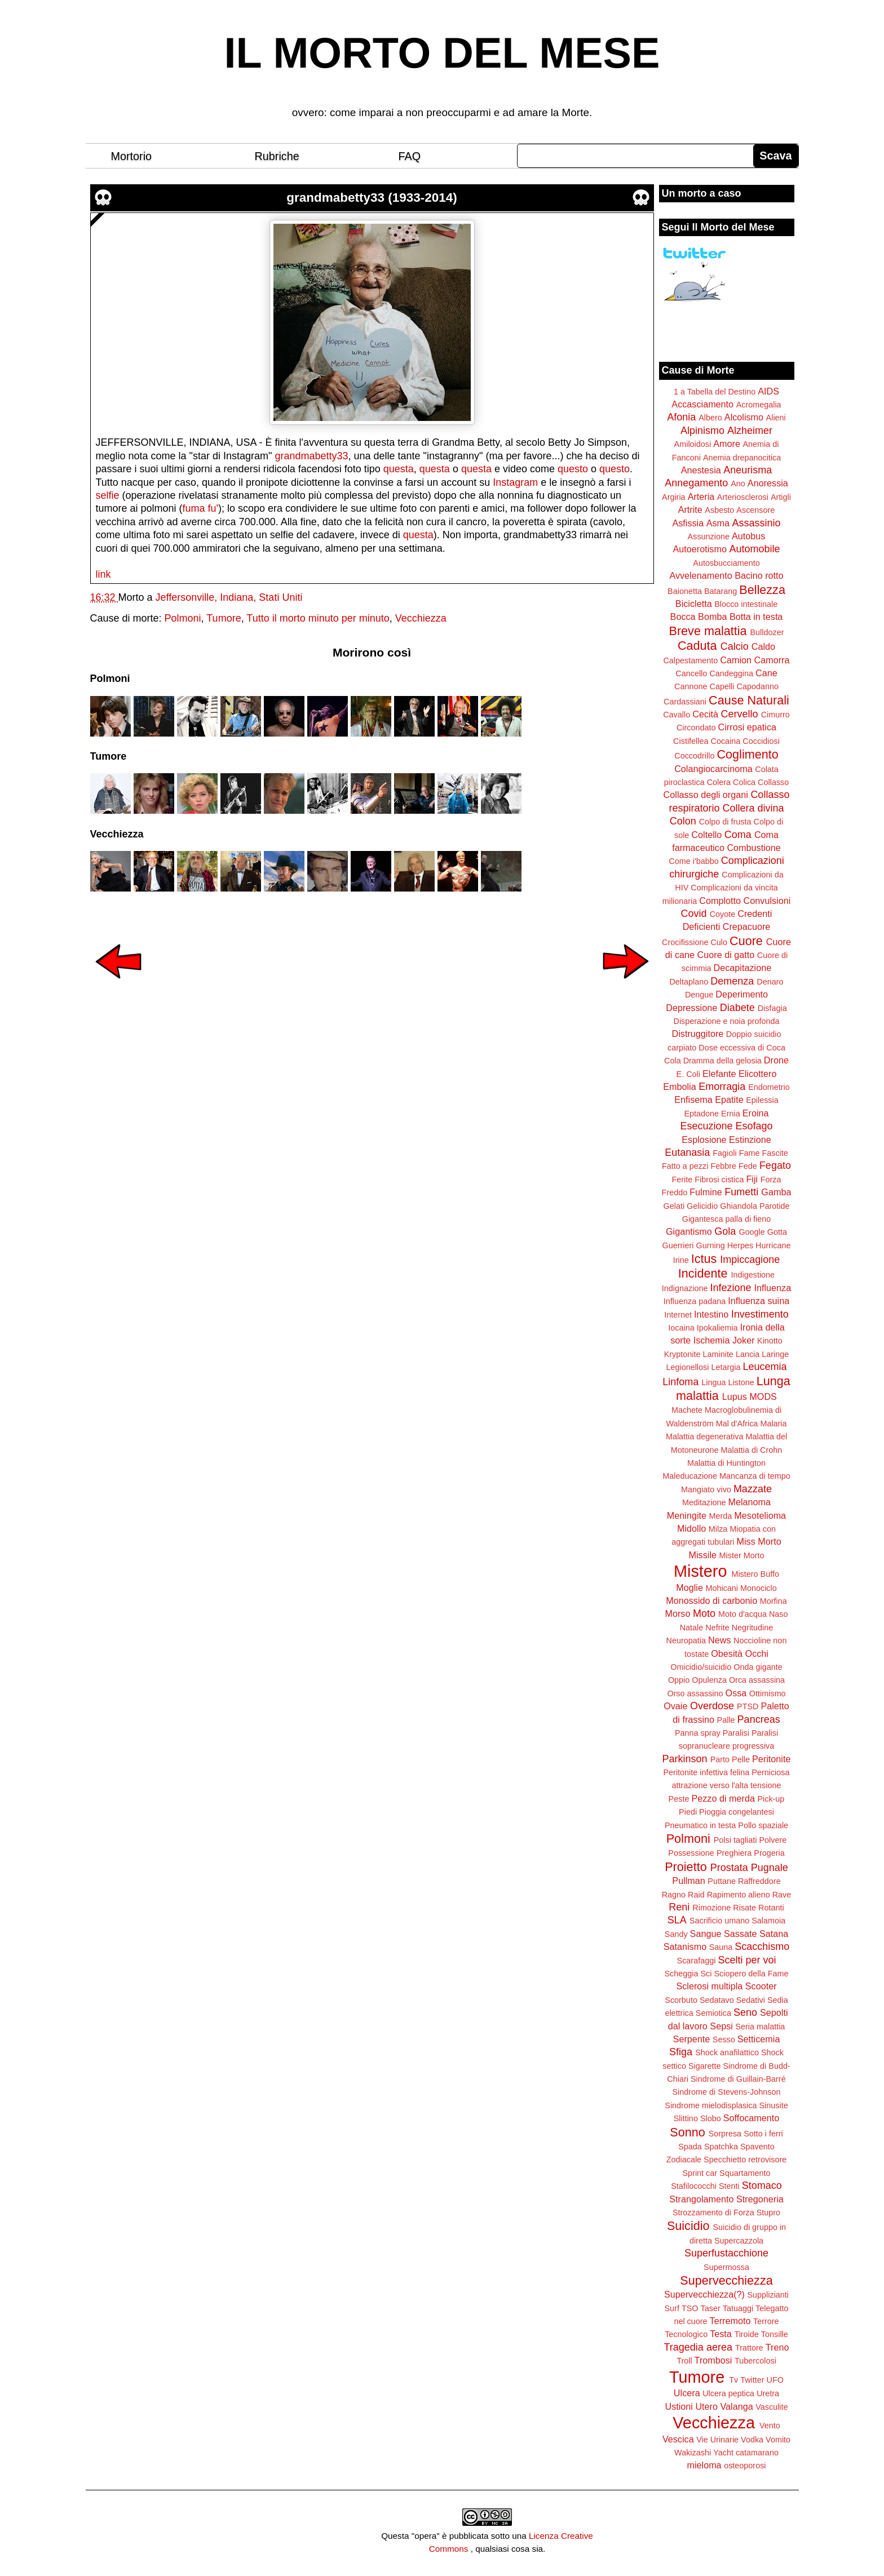 The height and width of the screenshot is (2576, 884). Describe the element at coordinates (696, 483) in the screenshot. I see `Annegamento` at that location.